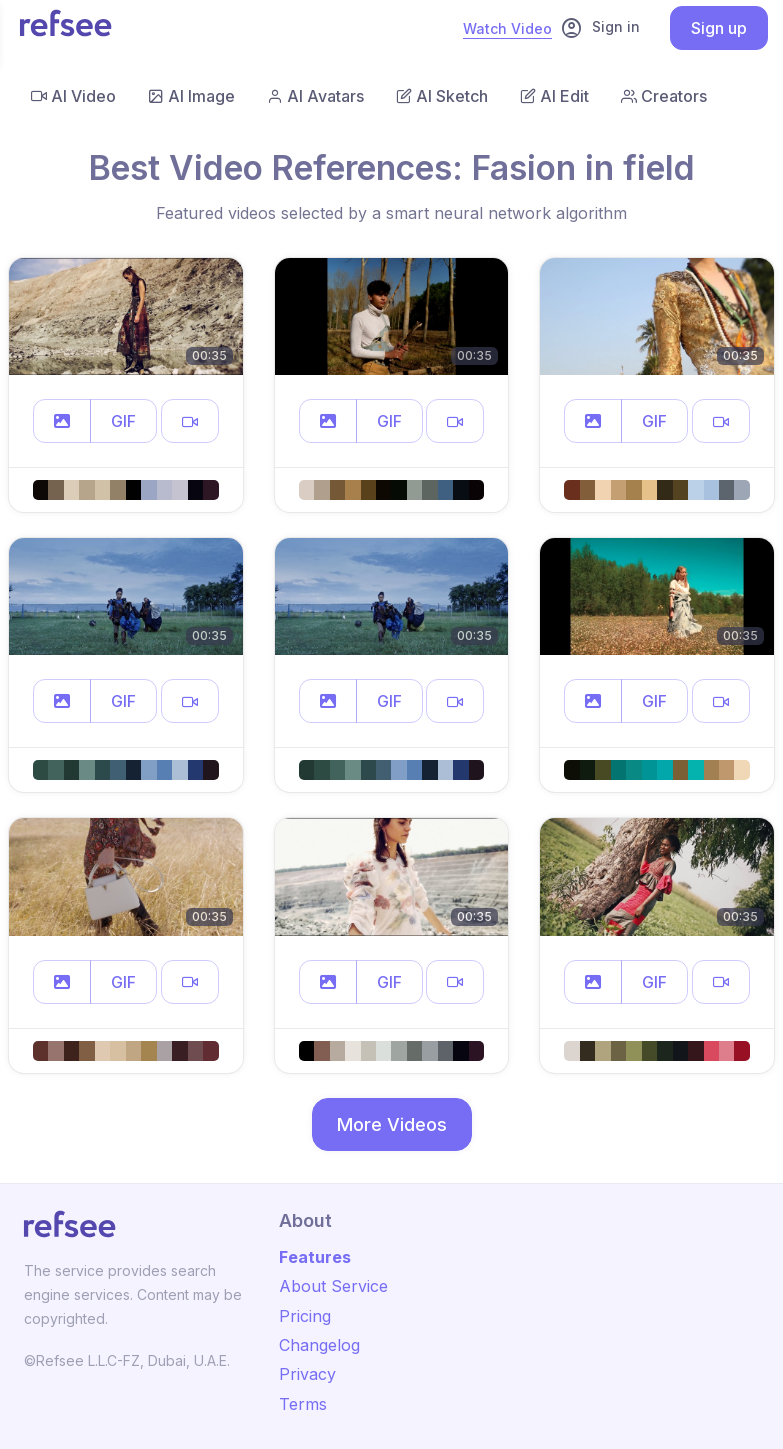 The image size is (783, 1449). Describe the element at coordinates (333, 1286) in the screenshot. I see `About Service` at that location.